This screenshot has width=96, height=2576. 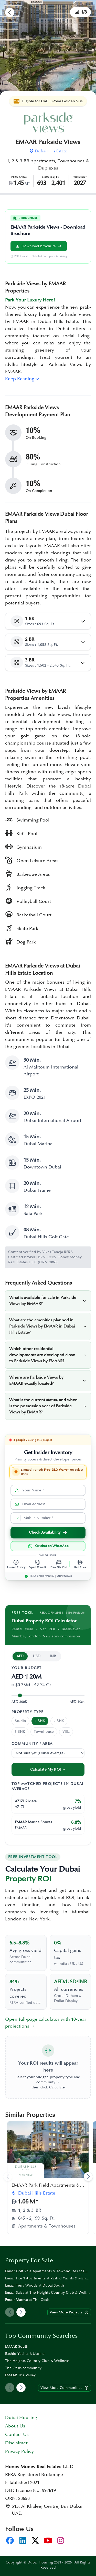 I want to click on Privacy Policy, so click(x=19, y=2448).